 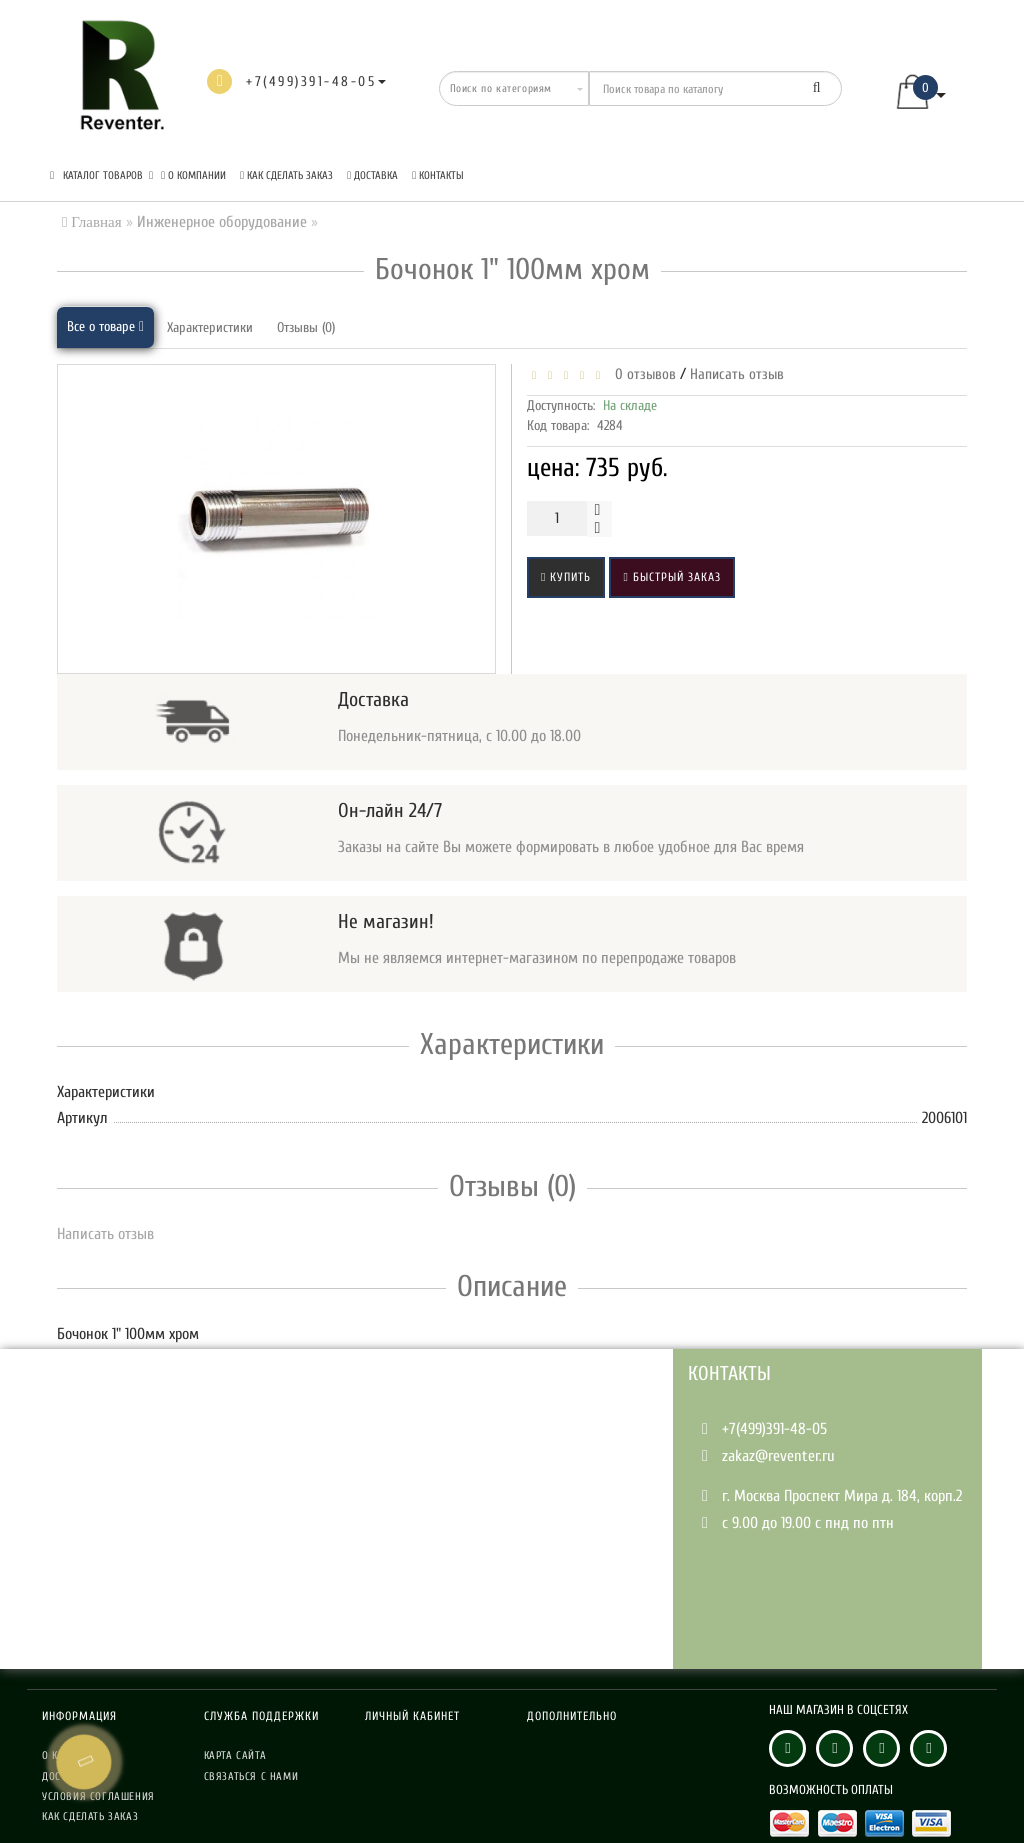 I want to click on Контакты, so click(x=438, y=175).